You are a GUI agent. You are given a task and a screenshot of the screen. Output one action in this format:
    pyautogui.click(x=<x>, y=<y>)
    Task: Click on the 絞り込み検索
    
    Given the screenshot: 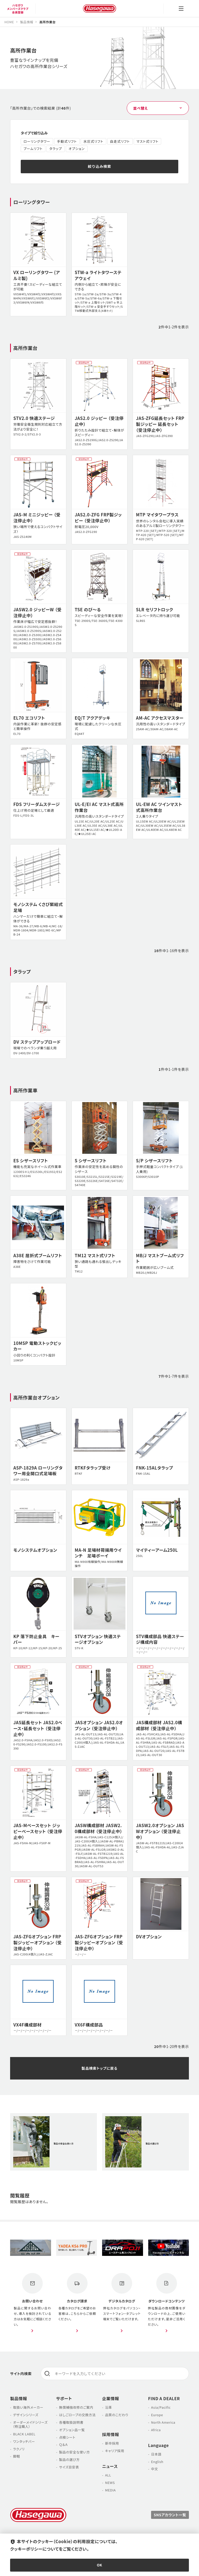 What is the action you would take?
    pyautogui.click(x=99, y=166)
    